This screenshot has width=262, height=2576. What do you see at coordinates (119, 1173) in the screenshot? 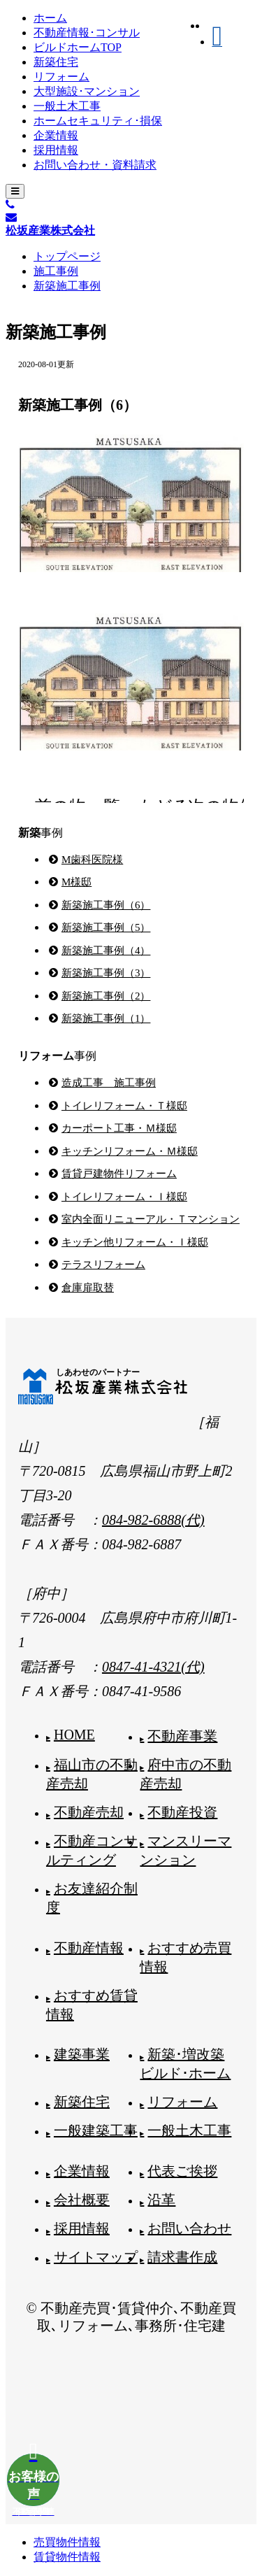
I see `賃貸戸建物件リフォーム` at bounding box center [119, 1173].